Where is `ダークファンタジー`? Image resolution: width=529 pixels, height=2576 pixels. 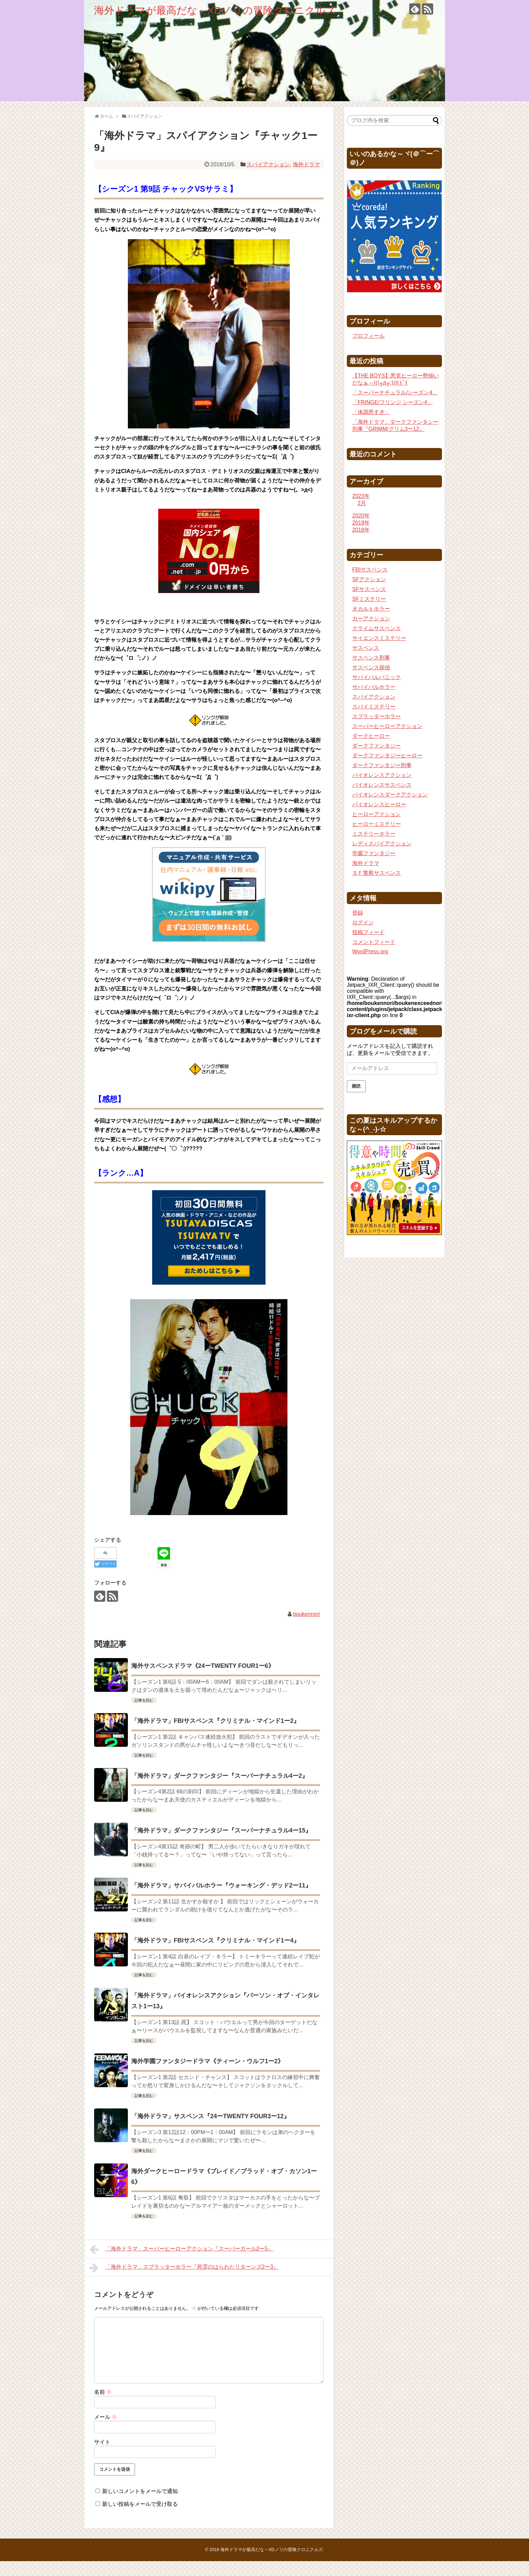 ダークファンタジー is located at coordinates (376, 746).